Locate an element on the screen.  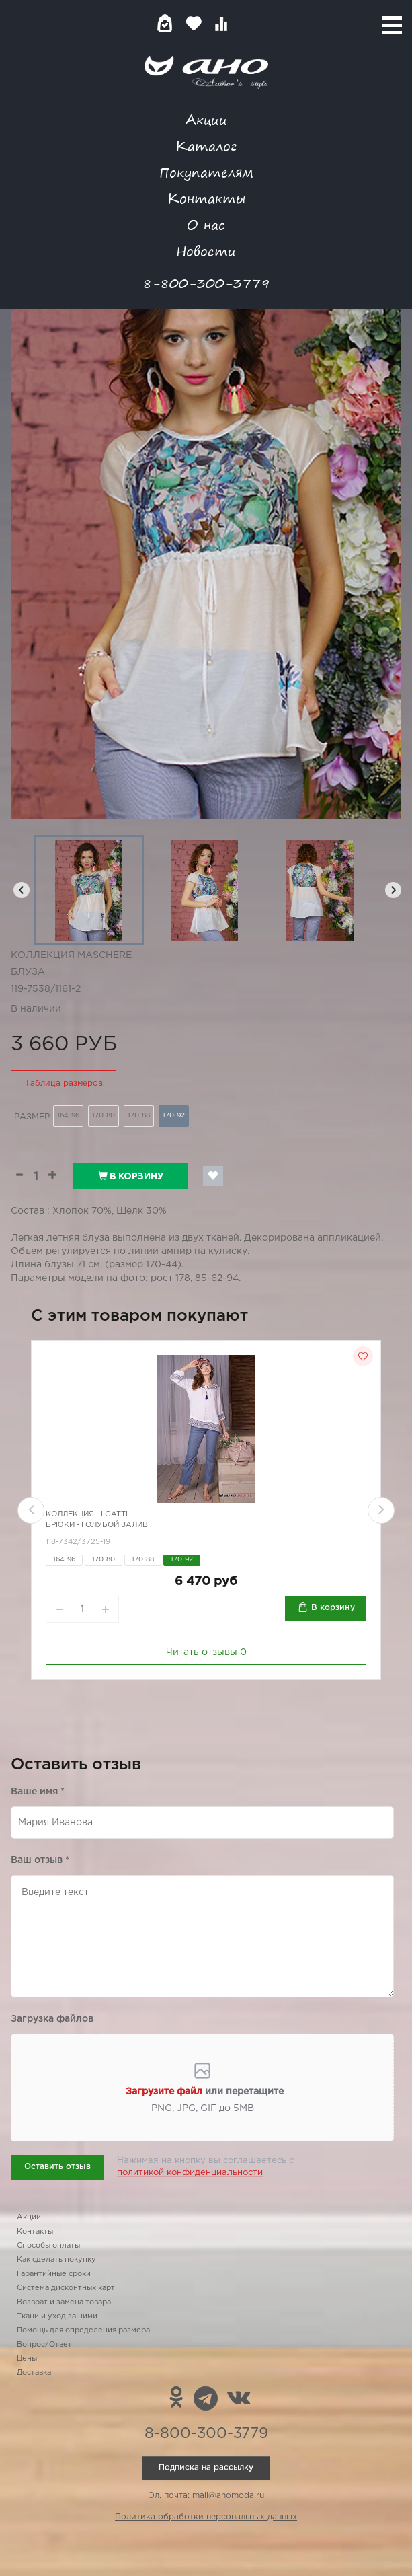
8-800-300-3779 is located at coordinates (206, 283).